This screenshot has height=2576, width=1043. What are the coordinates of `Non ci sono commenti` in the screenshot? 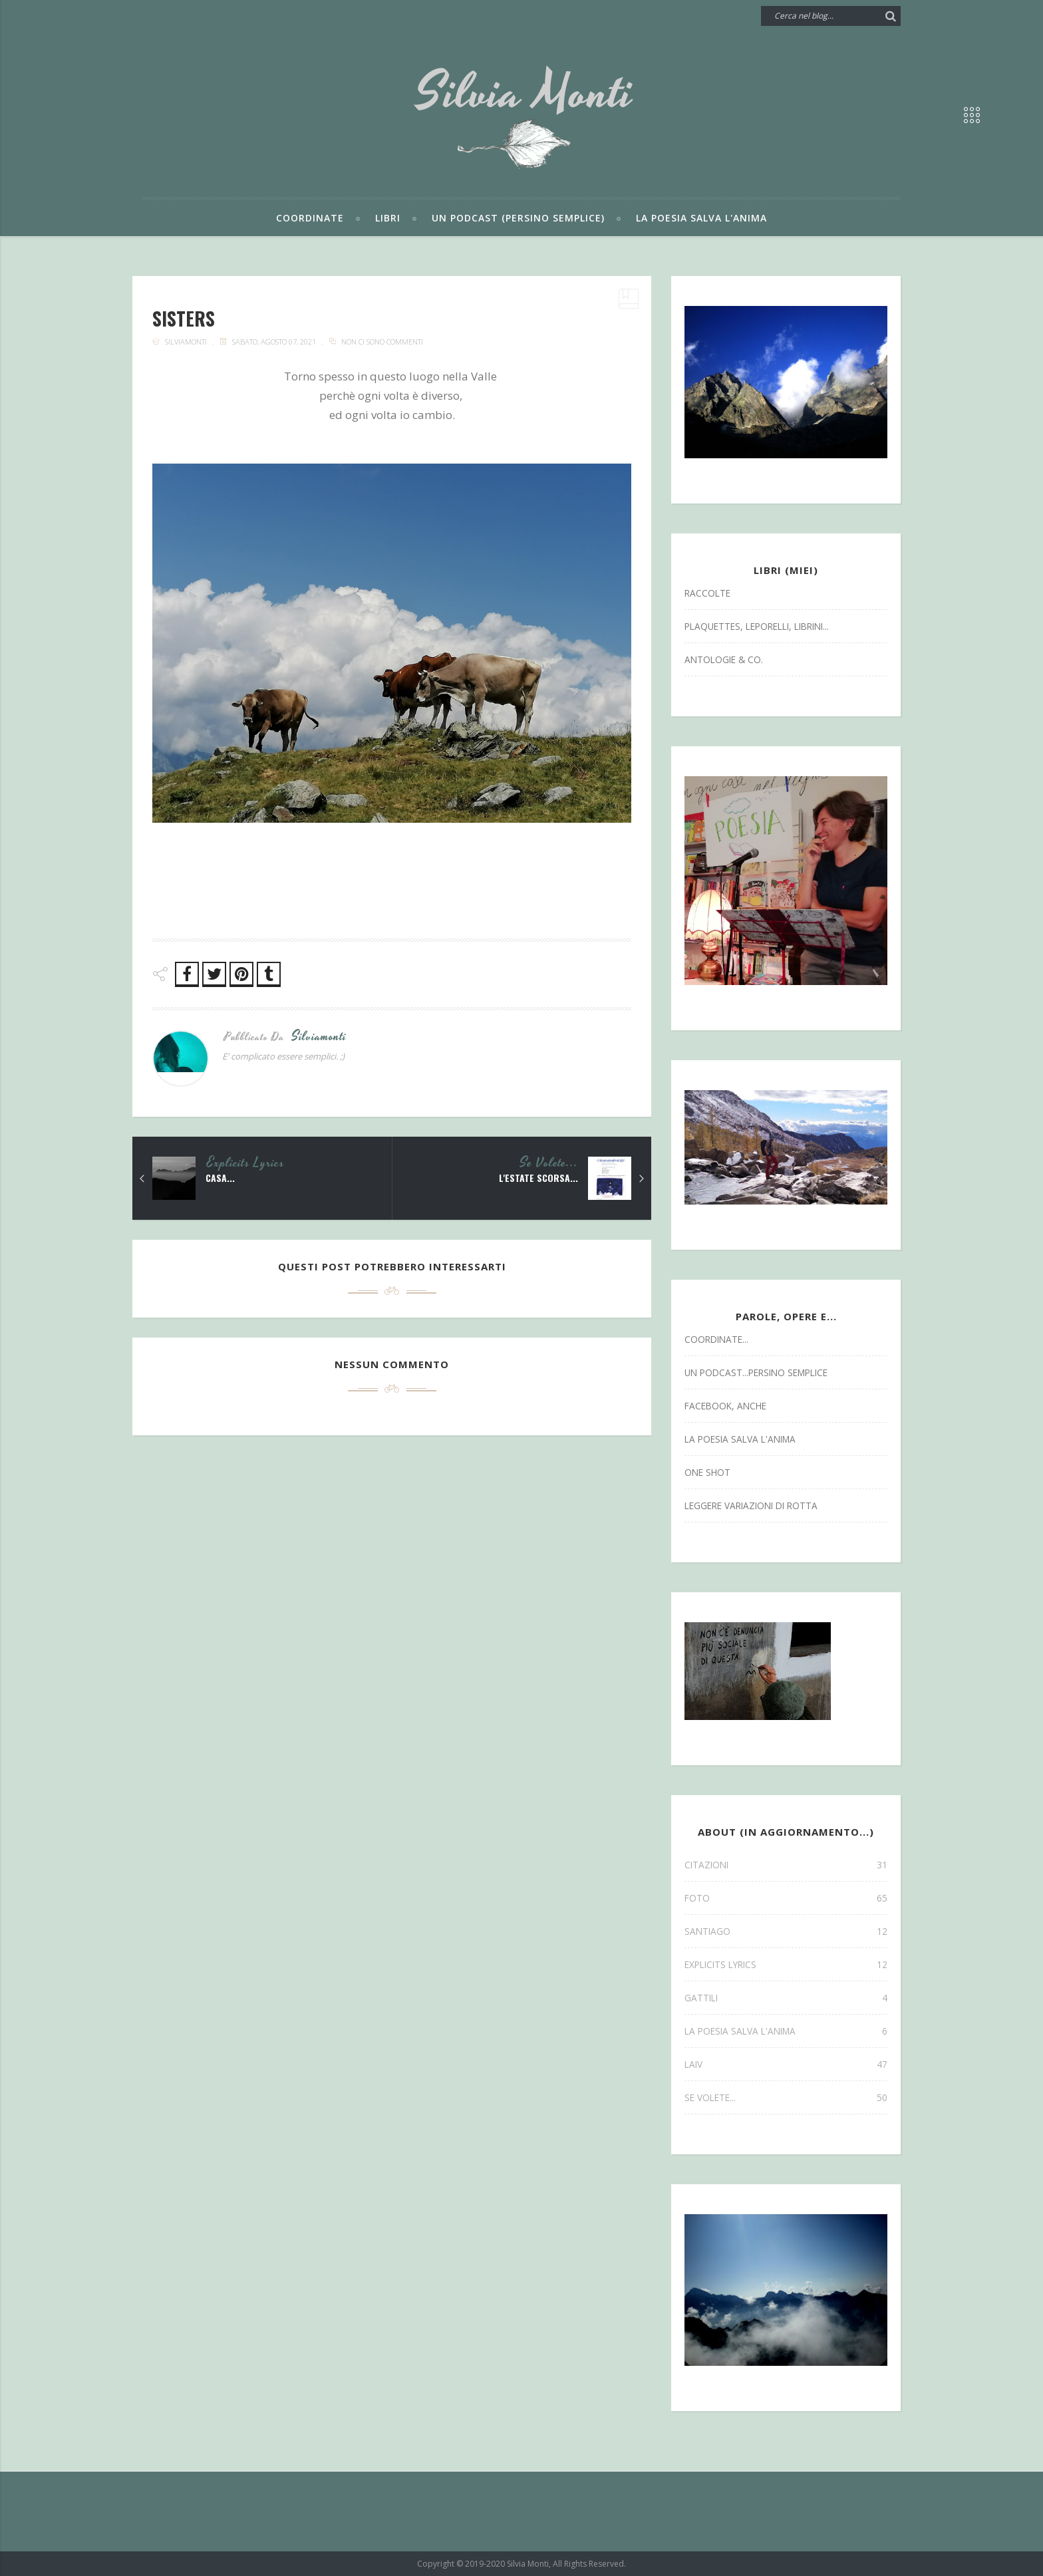 It's located at (382, 342).